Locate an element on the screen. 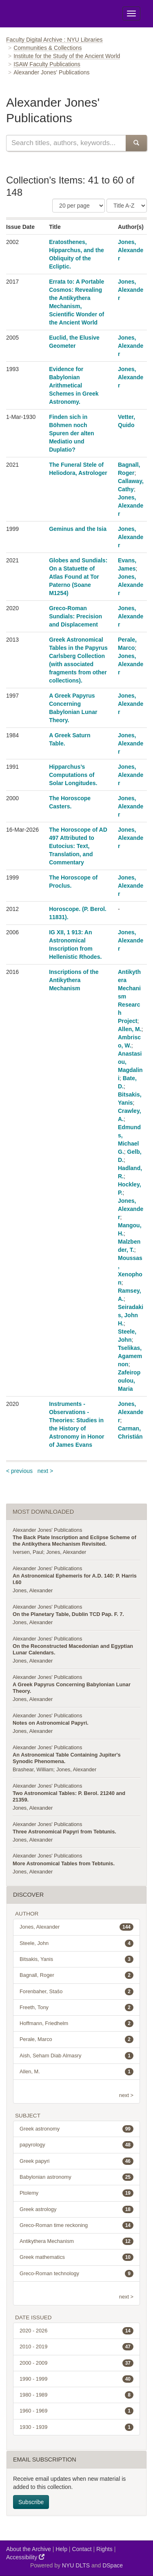 The image size is (153, 2576). Bitsakis, Yanis is located at coordinates (76, 1959).